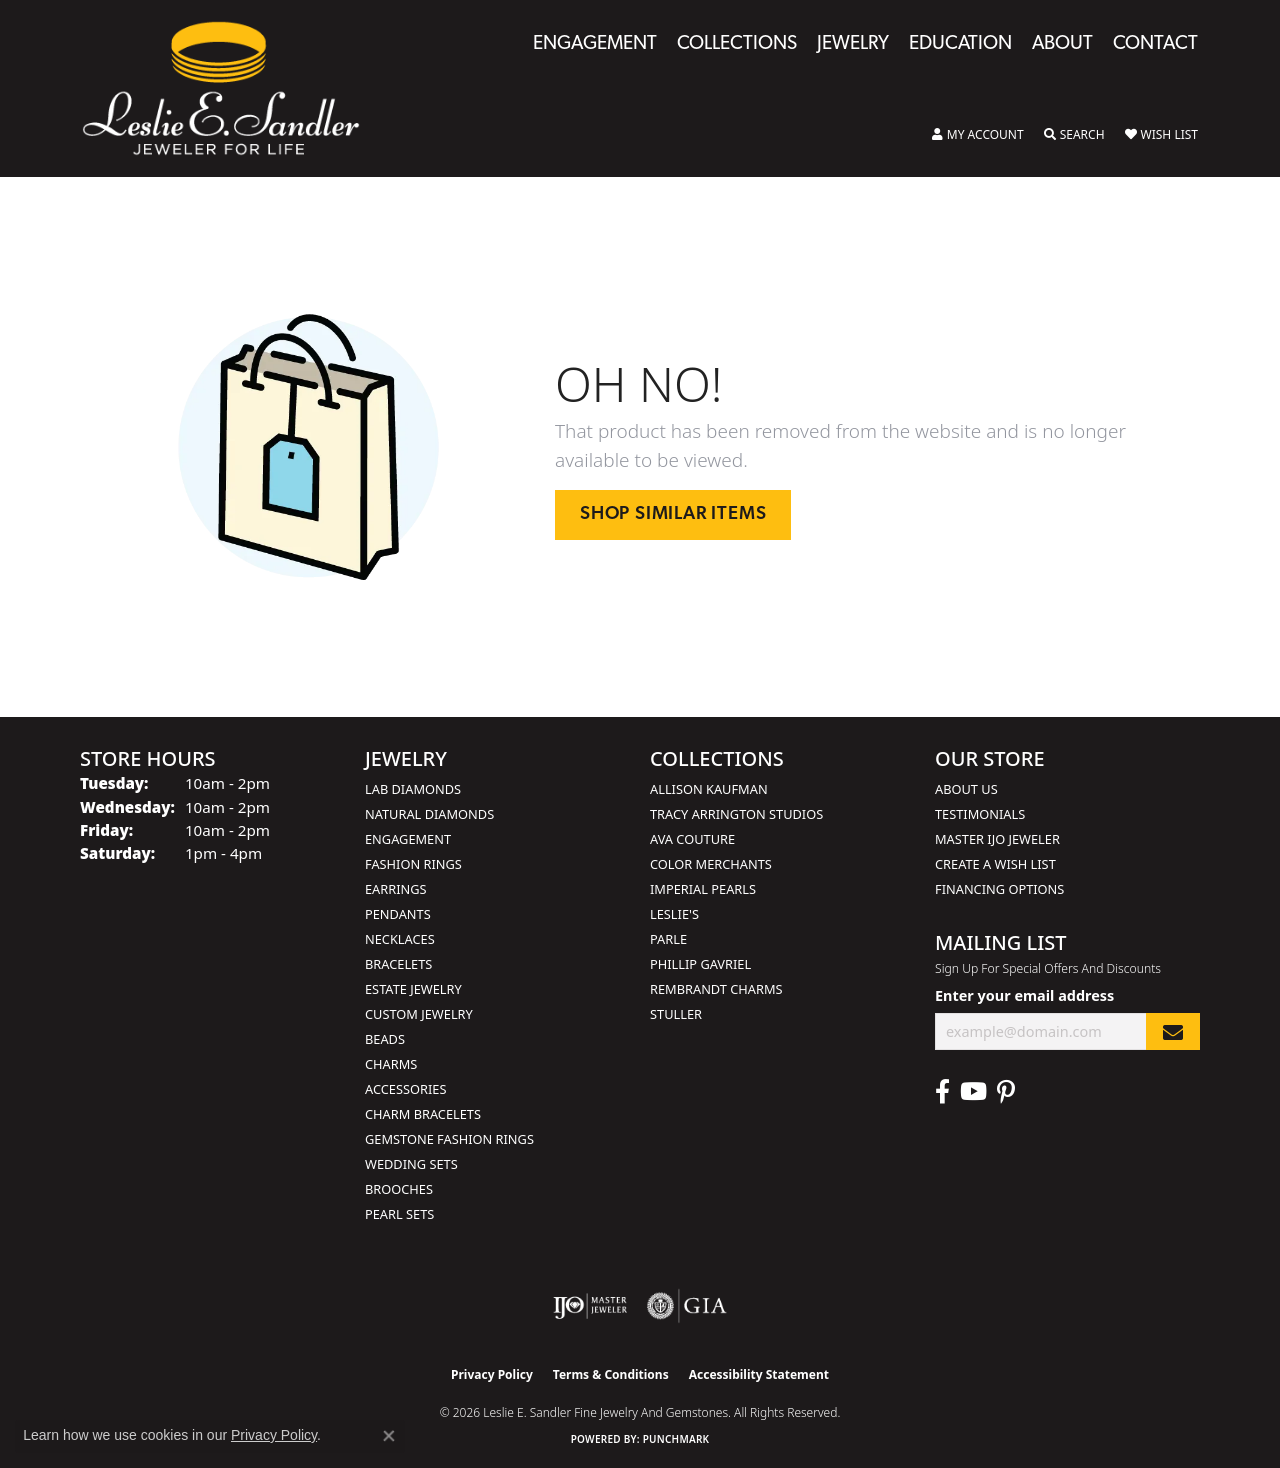 The height and width of the screenshot is (1468, 1280). Describe the element at coordinates (400, 939) in the screenshot. I see `Necklaces [menuitem]` at that location.